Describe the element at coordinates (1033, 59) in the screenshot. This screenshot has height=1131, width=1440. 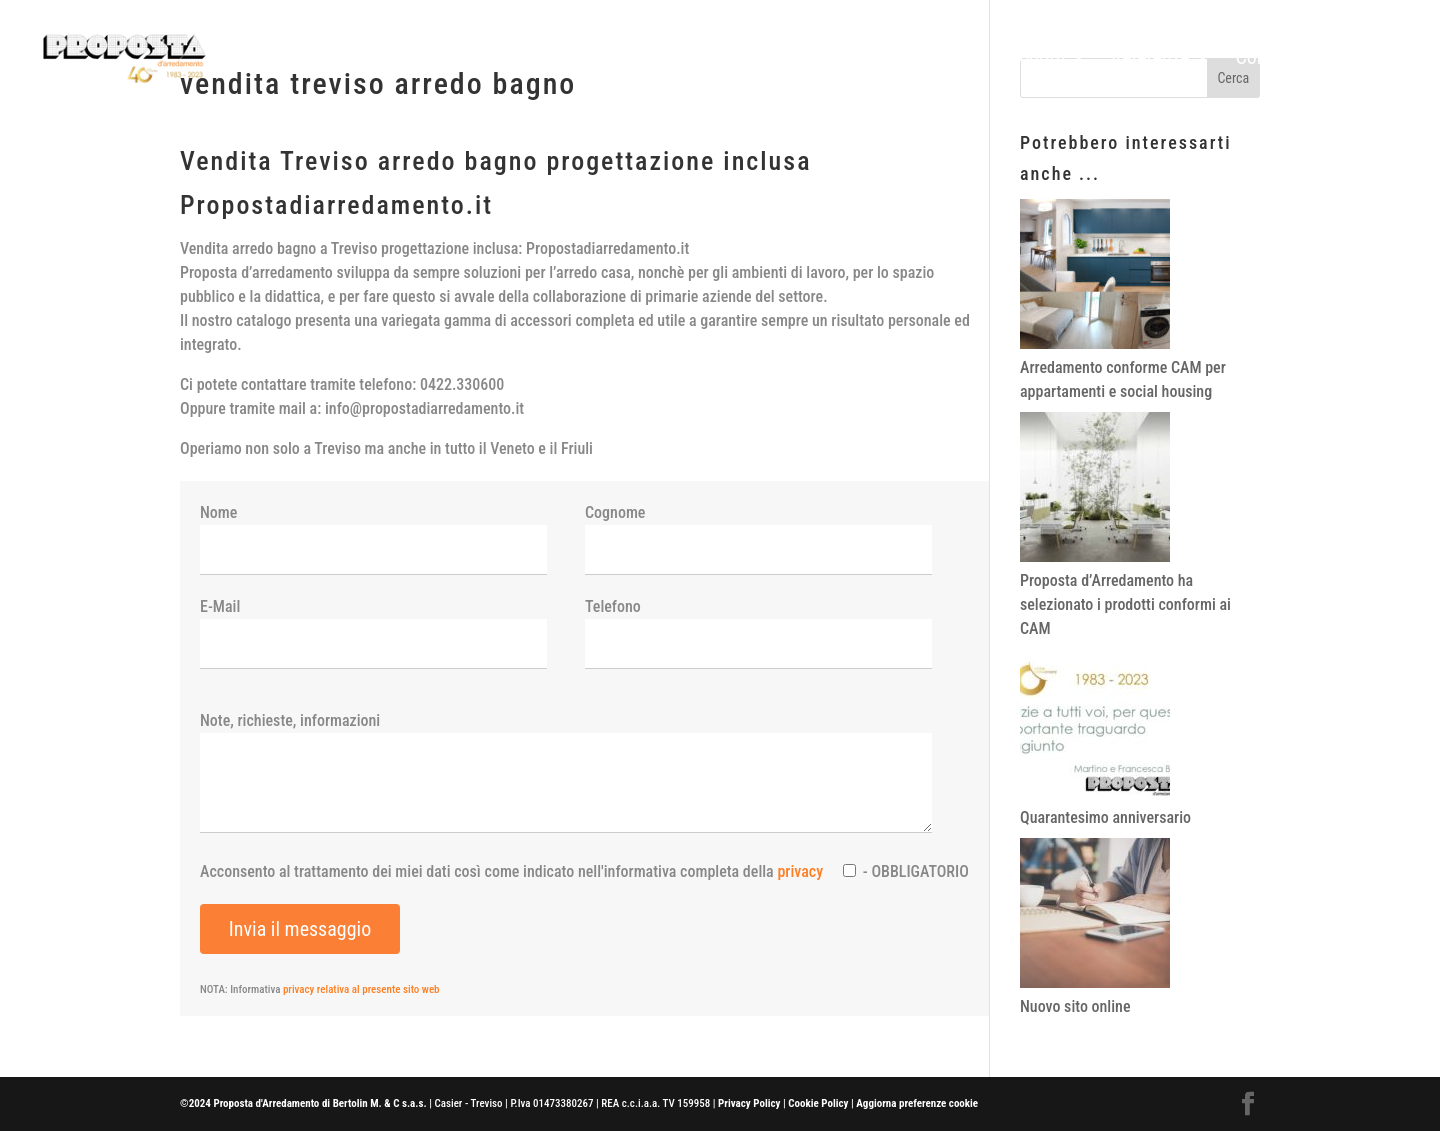
I see `Prodotti` at that location.